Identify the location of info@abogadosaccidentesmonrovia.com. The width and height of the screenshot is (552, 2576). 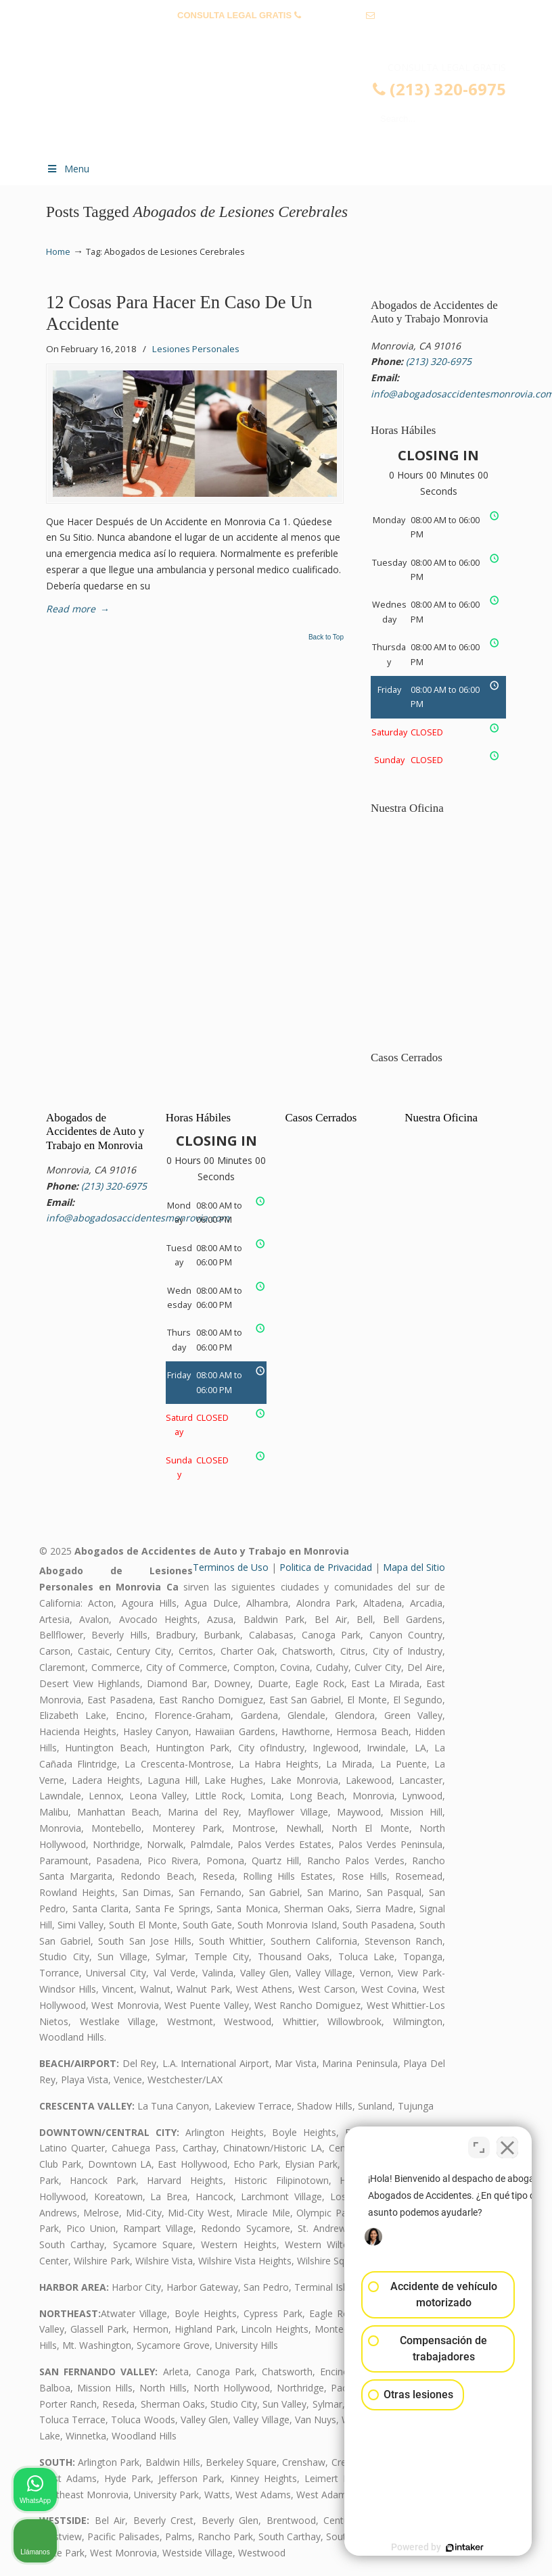
(276, 36).